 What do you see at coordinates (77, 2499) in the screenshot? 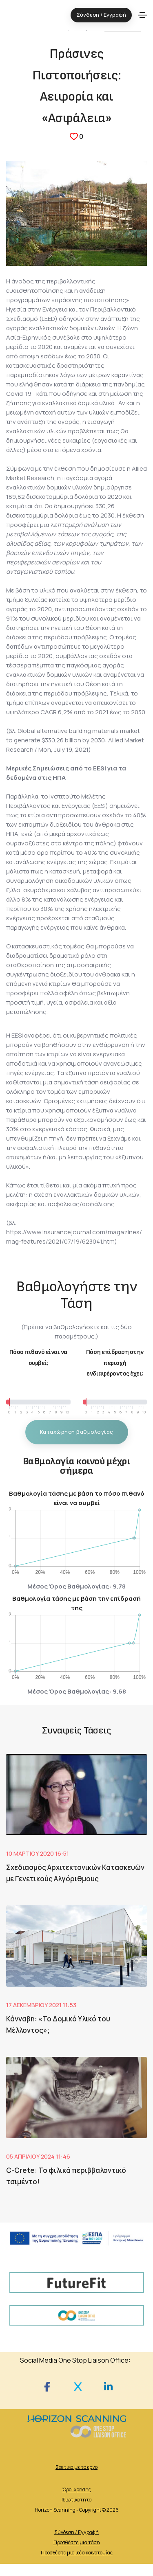
I see `Ιδιωτικότητα` at bounding box center [77, 2499].